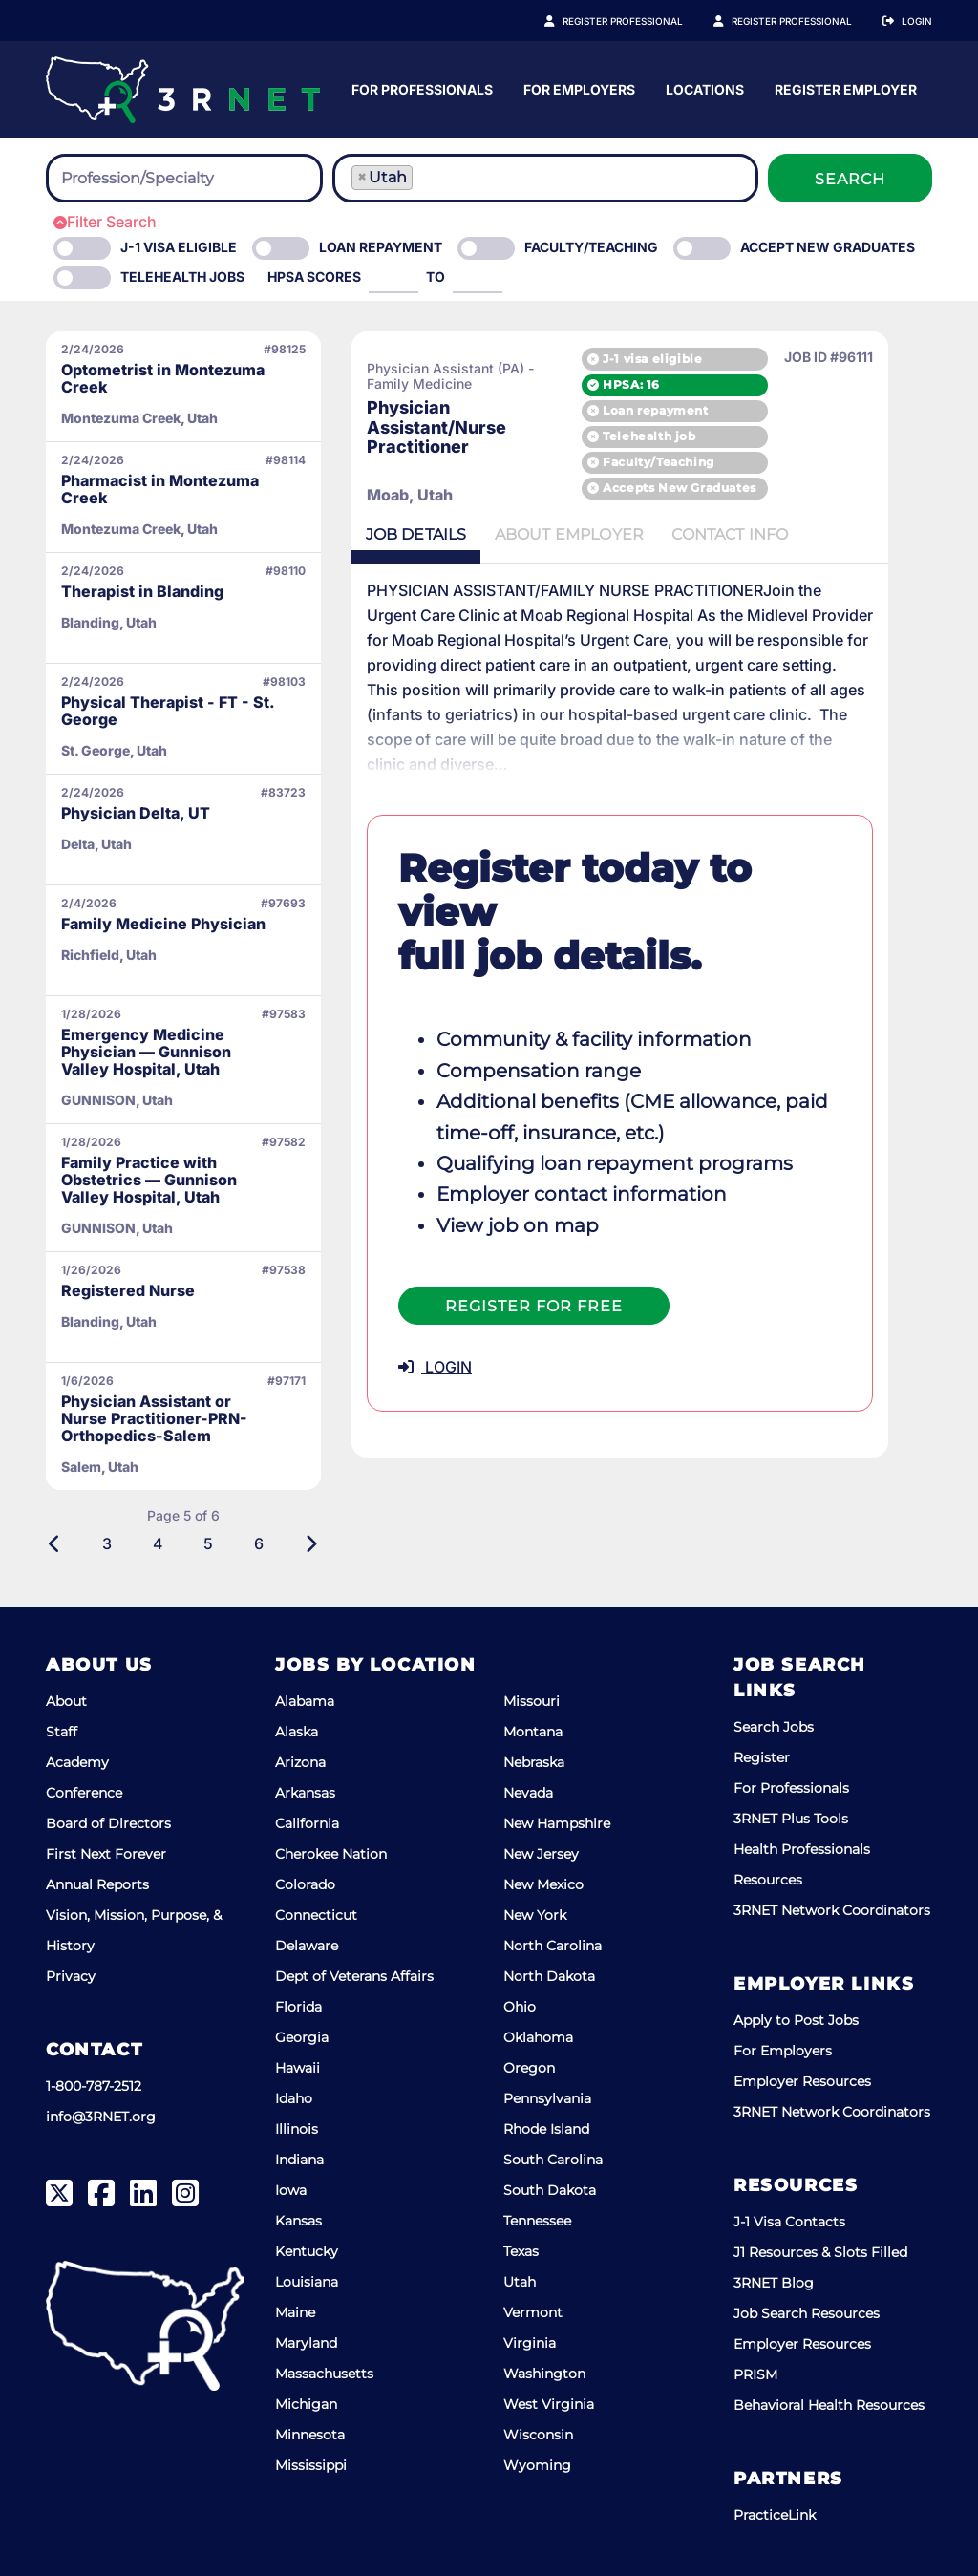 The image size is (978, 2576). I want to click on Kentucky, so click(306, 2251).